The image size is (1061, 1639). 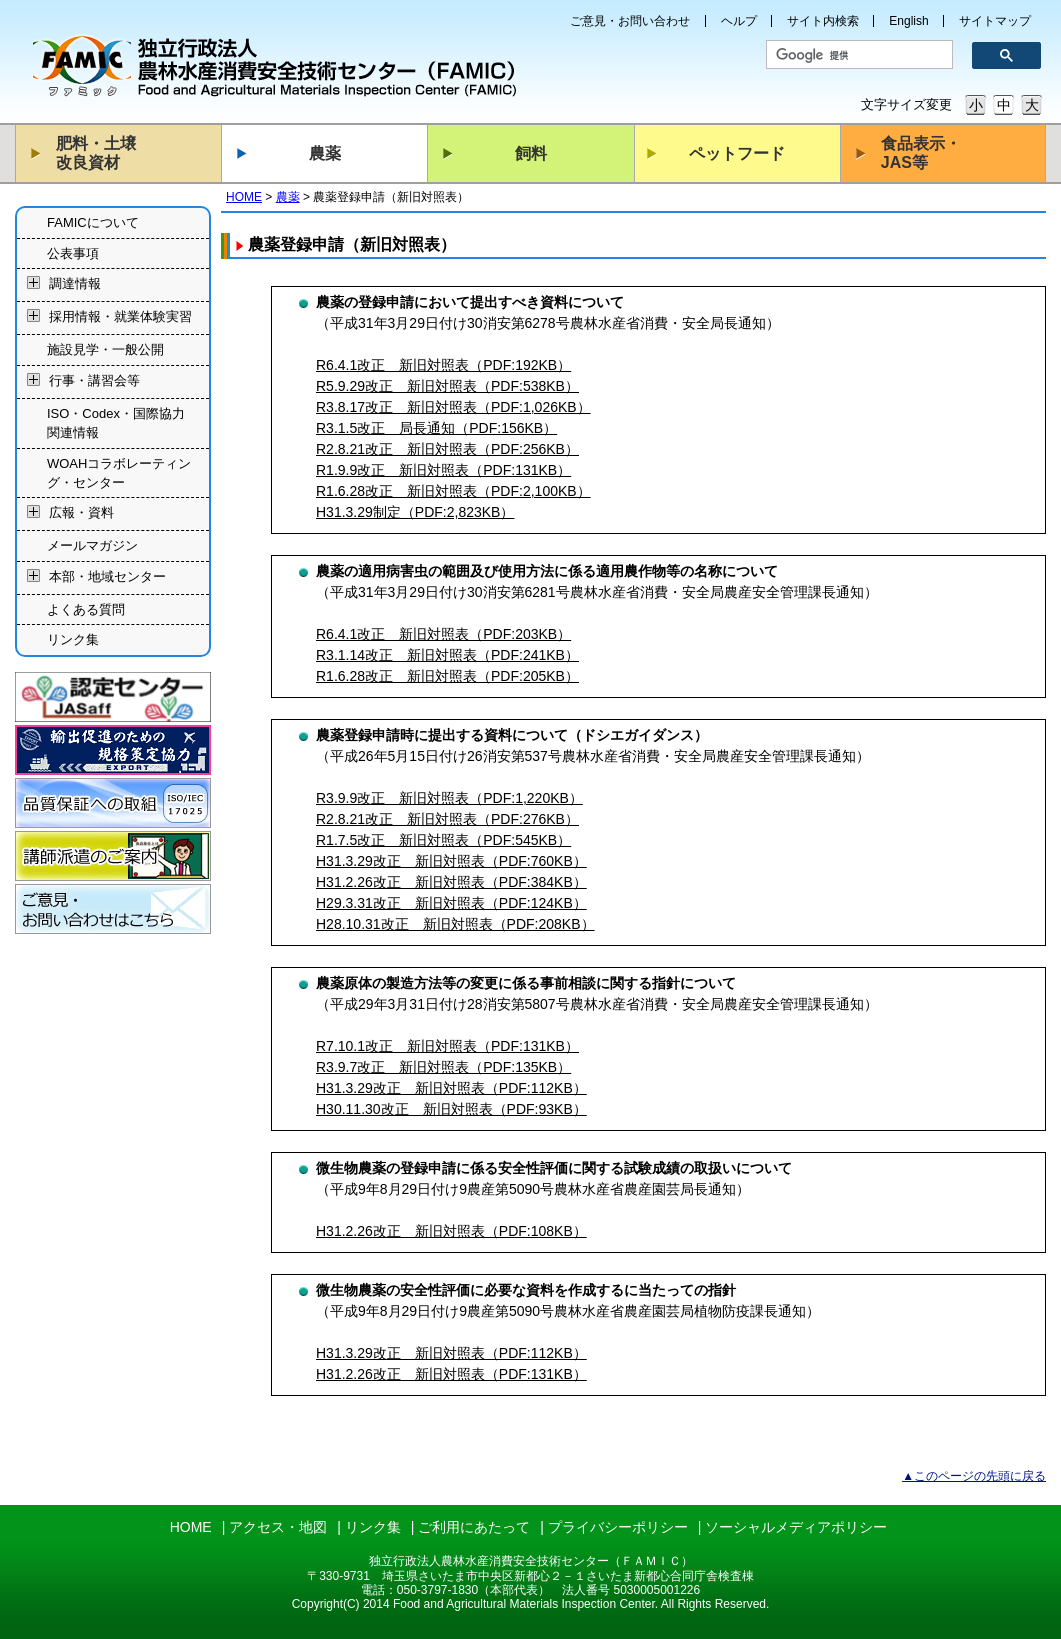 What do you see at coordinates (447, 449) in the screenshot?
I see `R2.8.21改正 新旧対照表（PDF:256KB）` at bounding box center [447, 449].